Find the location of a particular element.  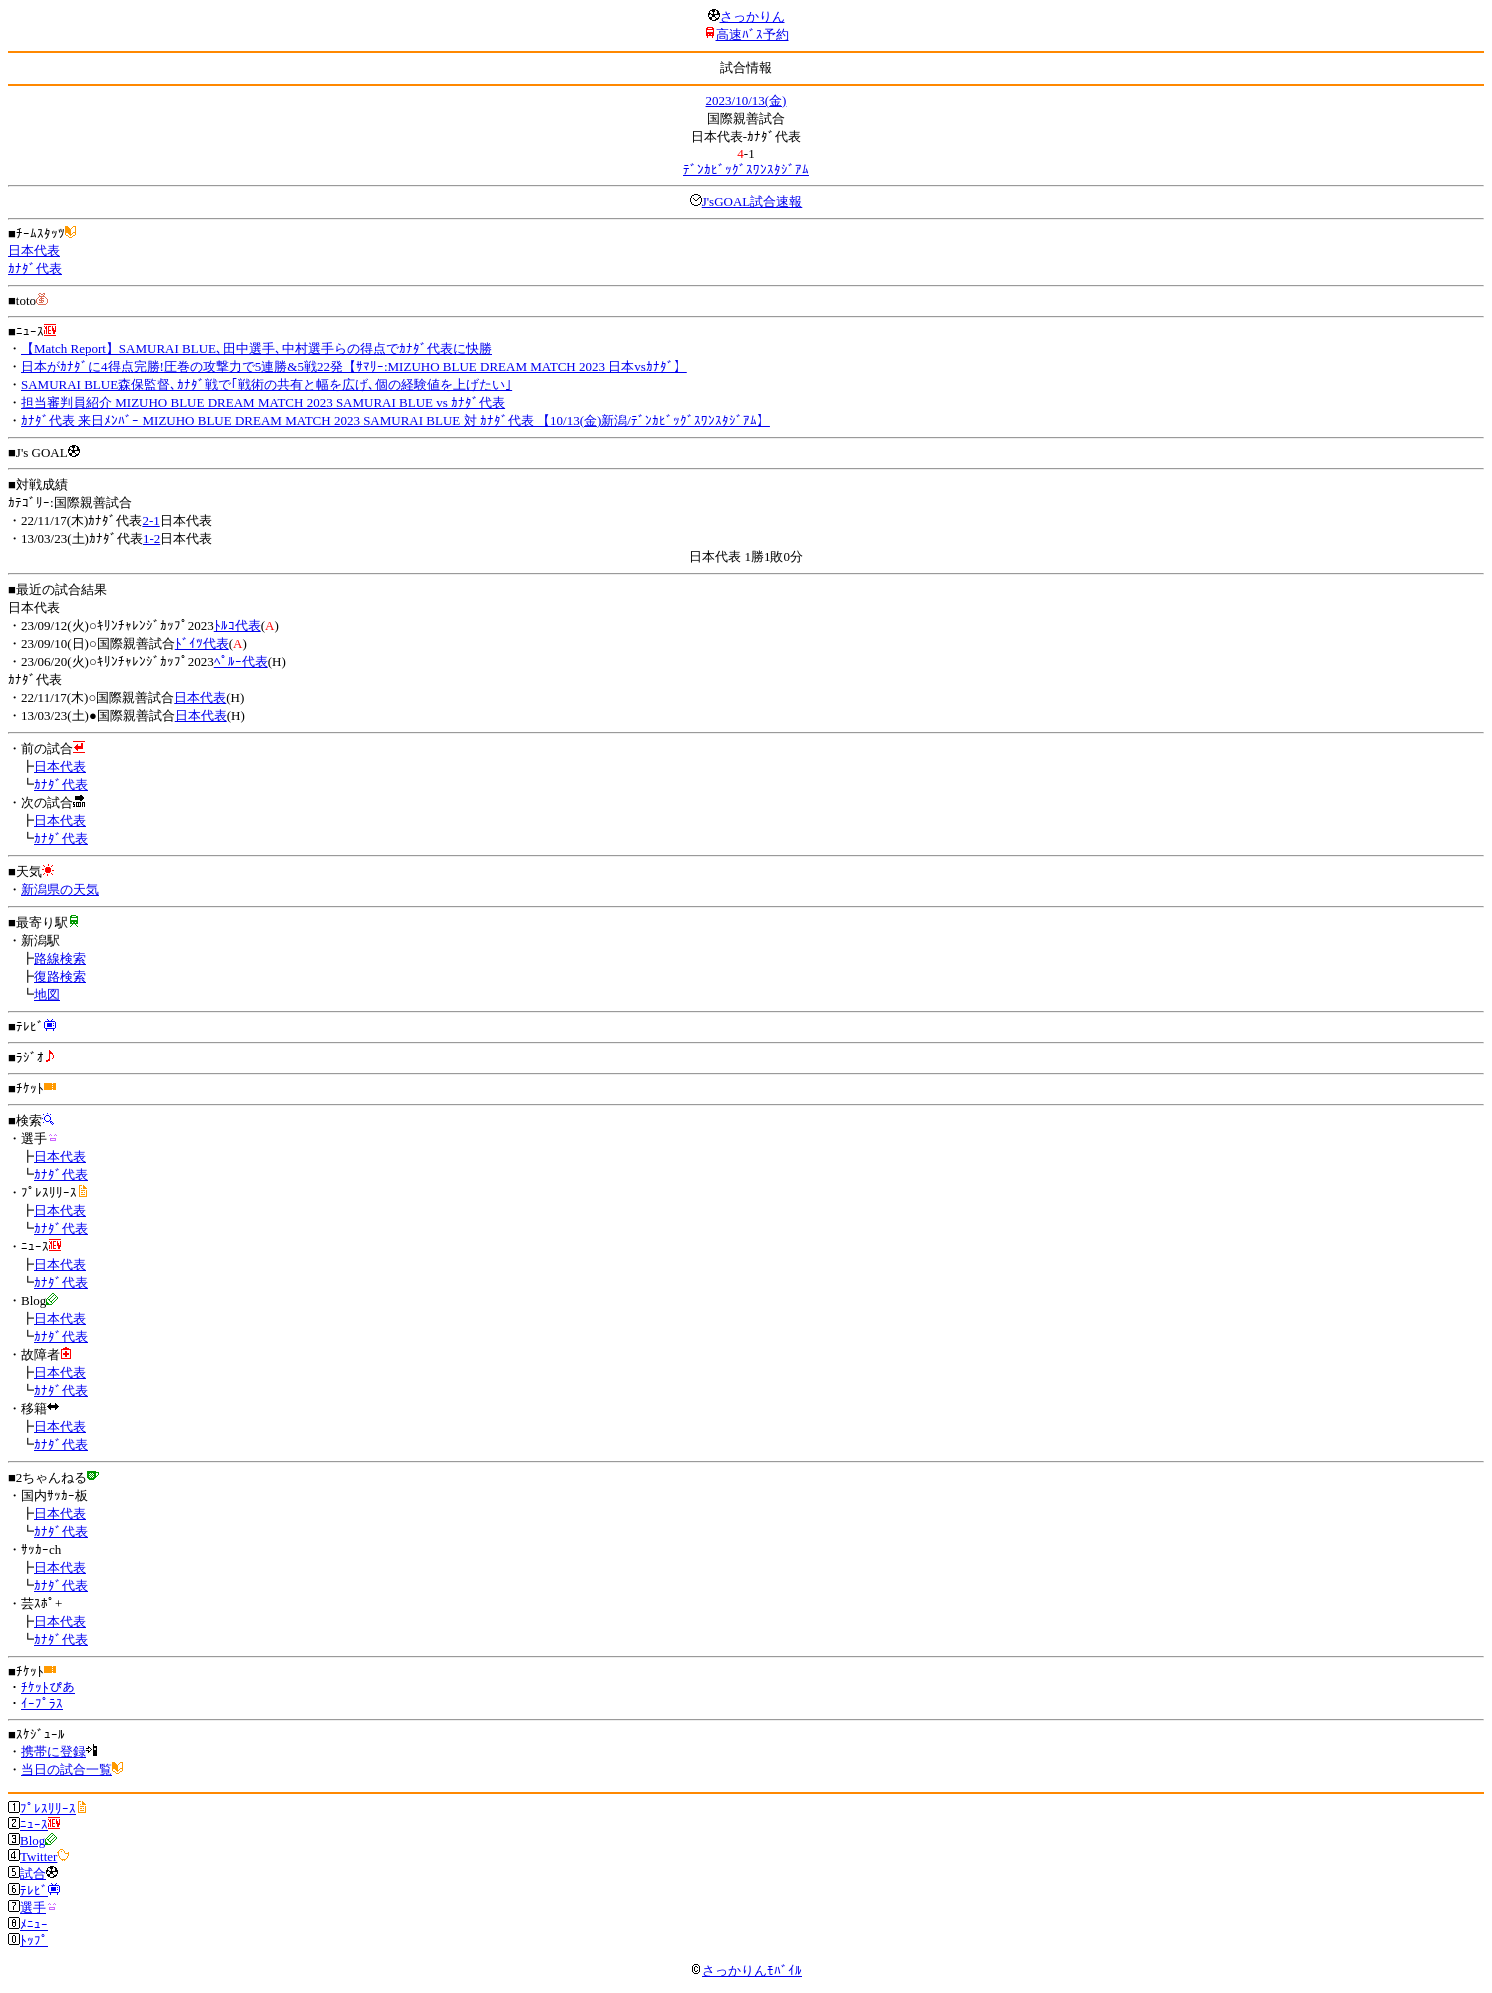

ﾃﾞﾝｶﾋﾞｯｸﾞｽﾜﾝｽﾀｼﾞｱﾑ is located at coordinates (746, 169).